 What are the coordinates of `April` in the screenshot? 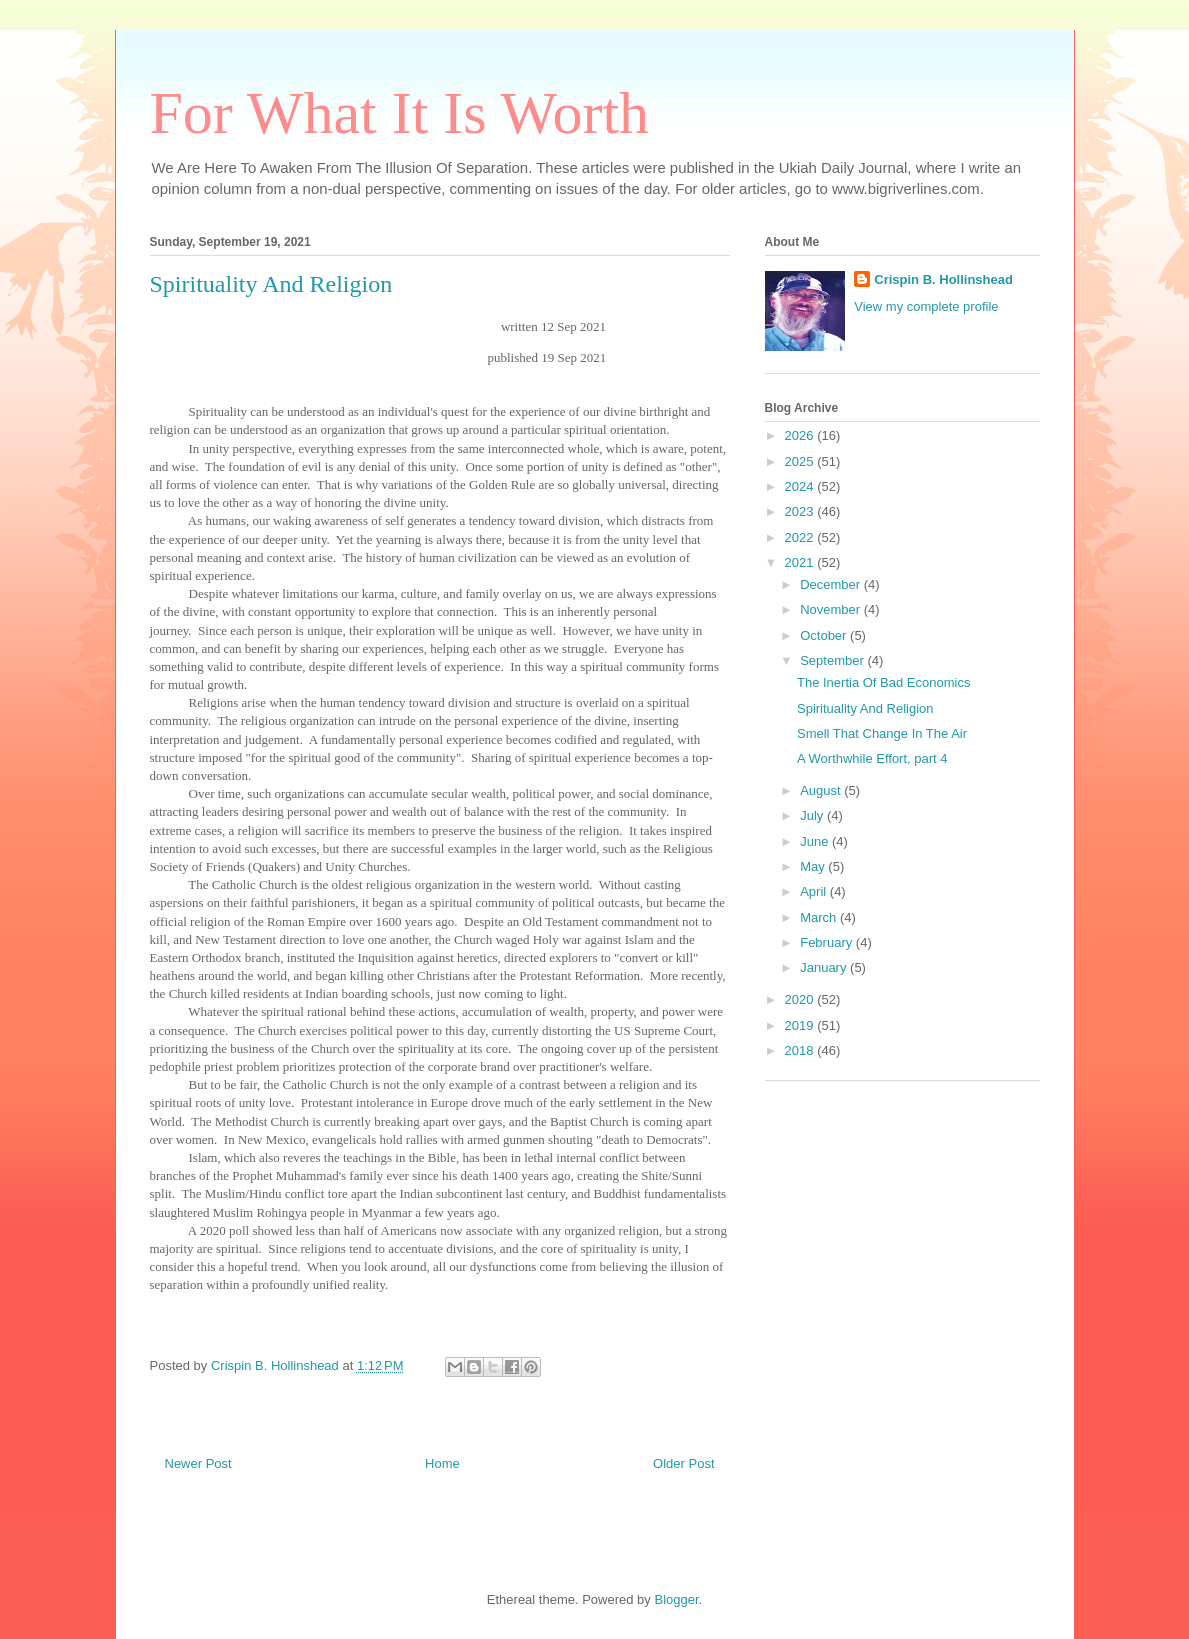 It's located at (815, 891).